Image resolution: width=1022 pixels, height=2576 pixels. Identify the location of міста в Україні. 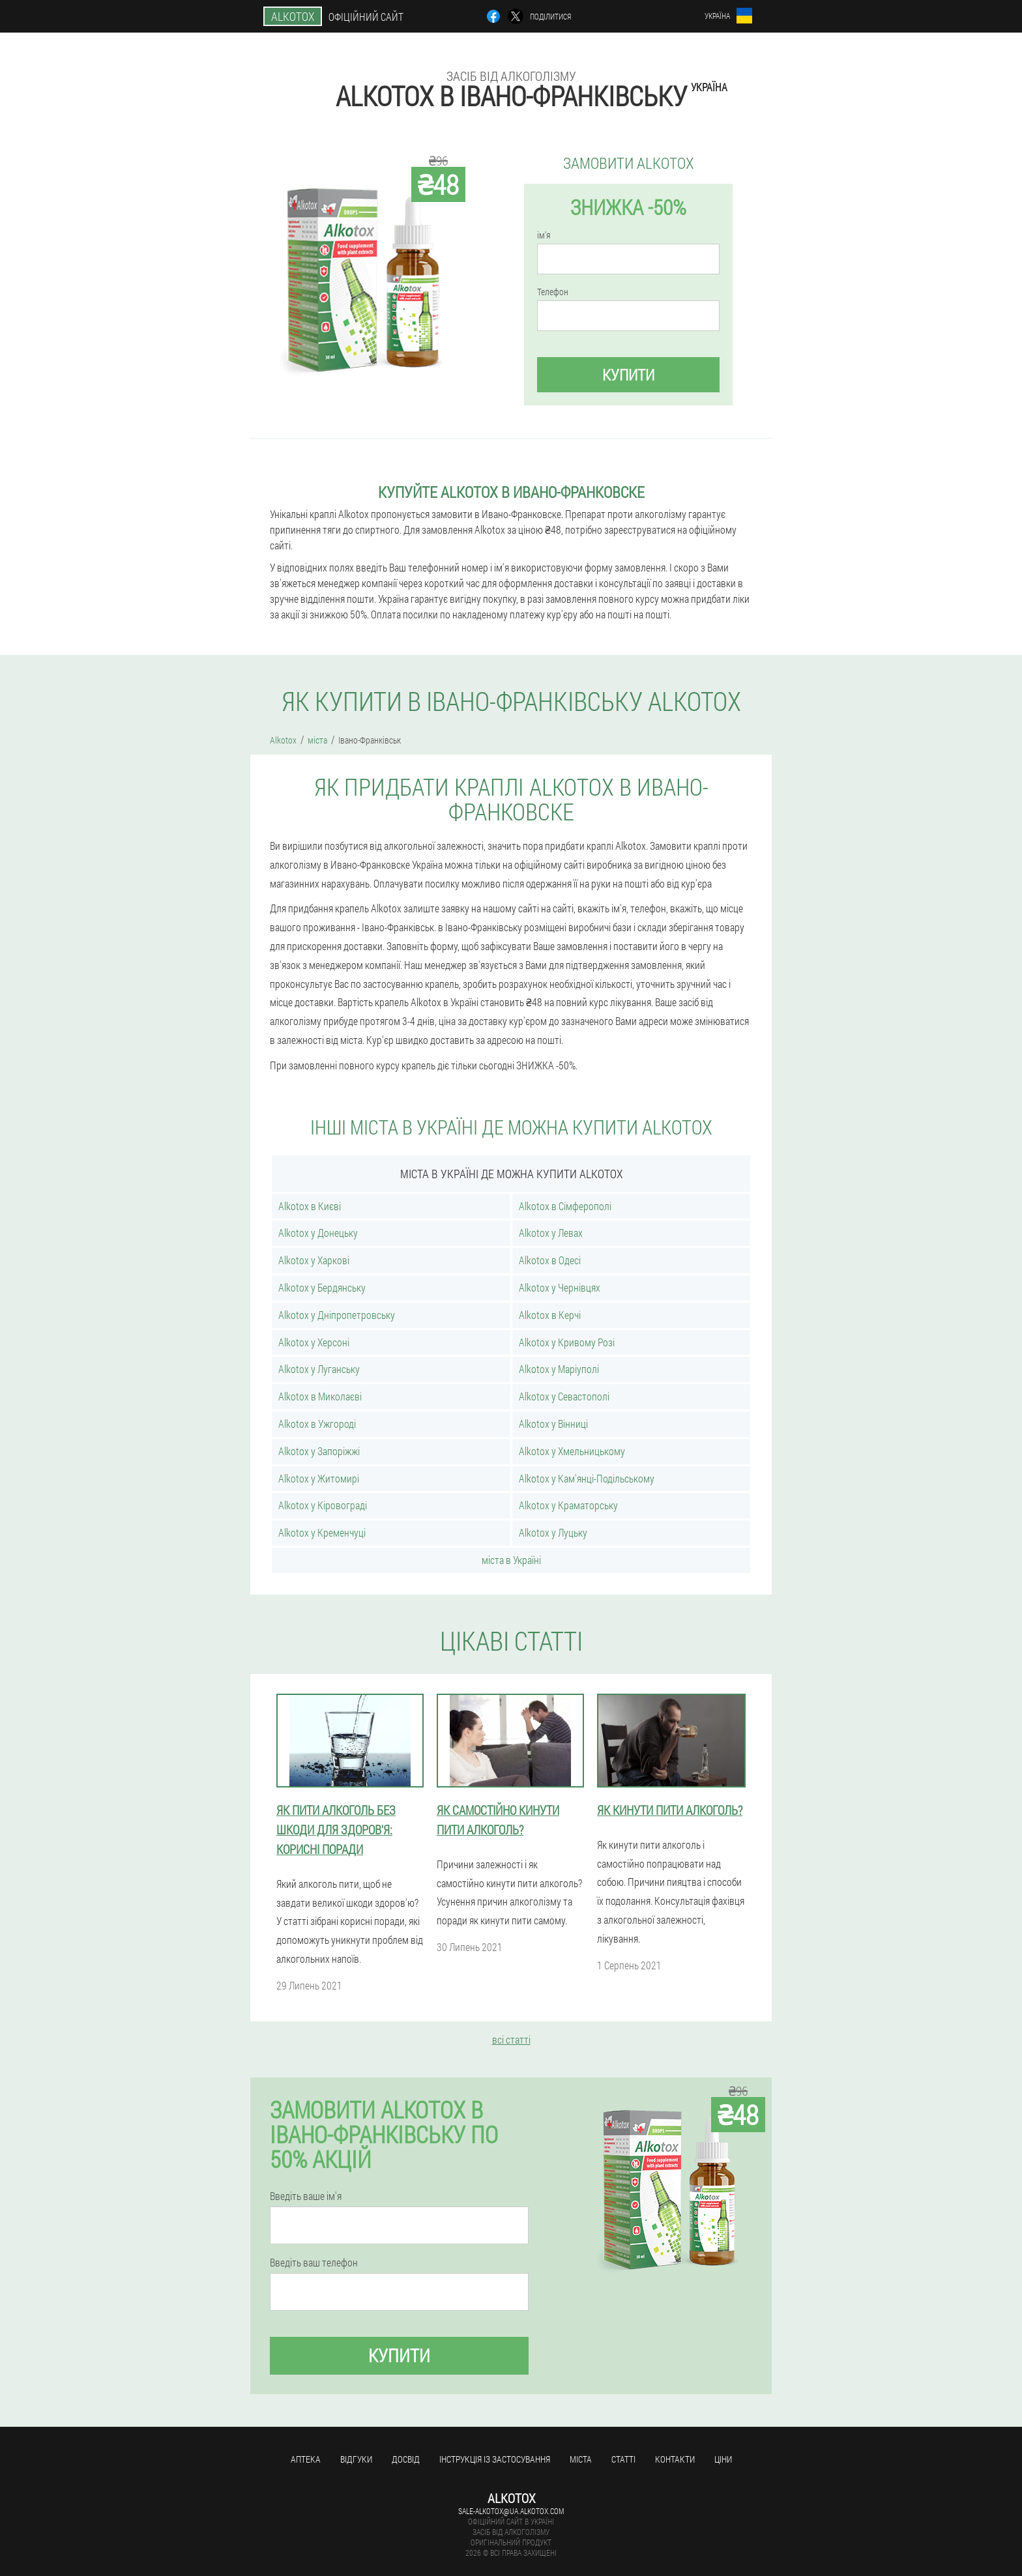
(511, 1560).